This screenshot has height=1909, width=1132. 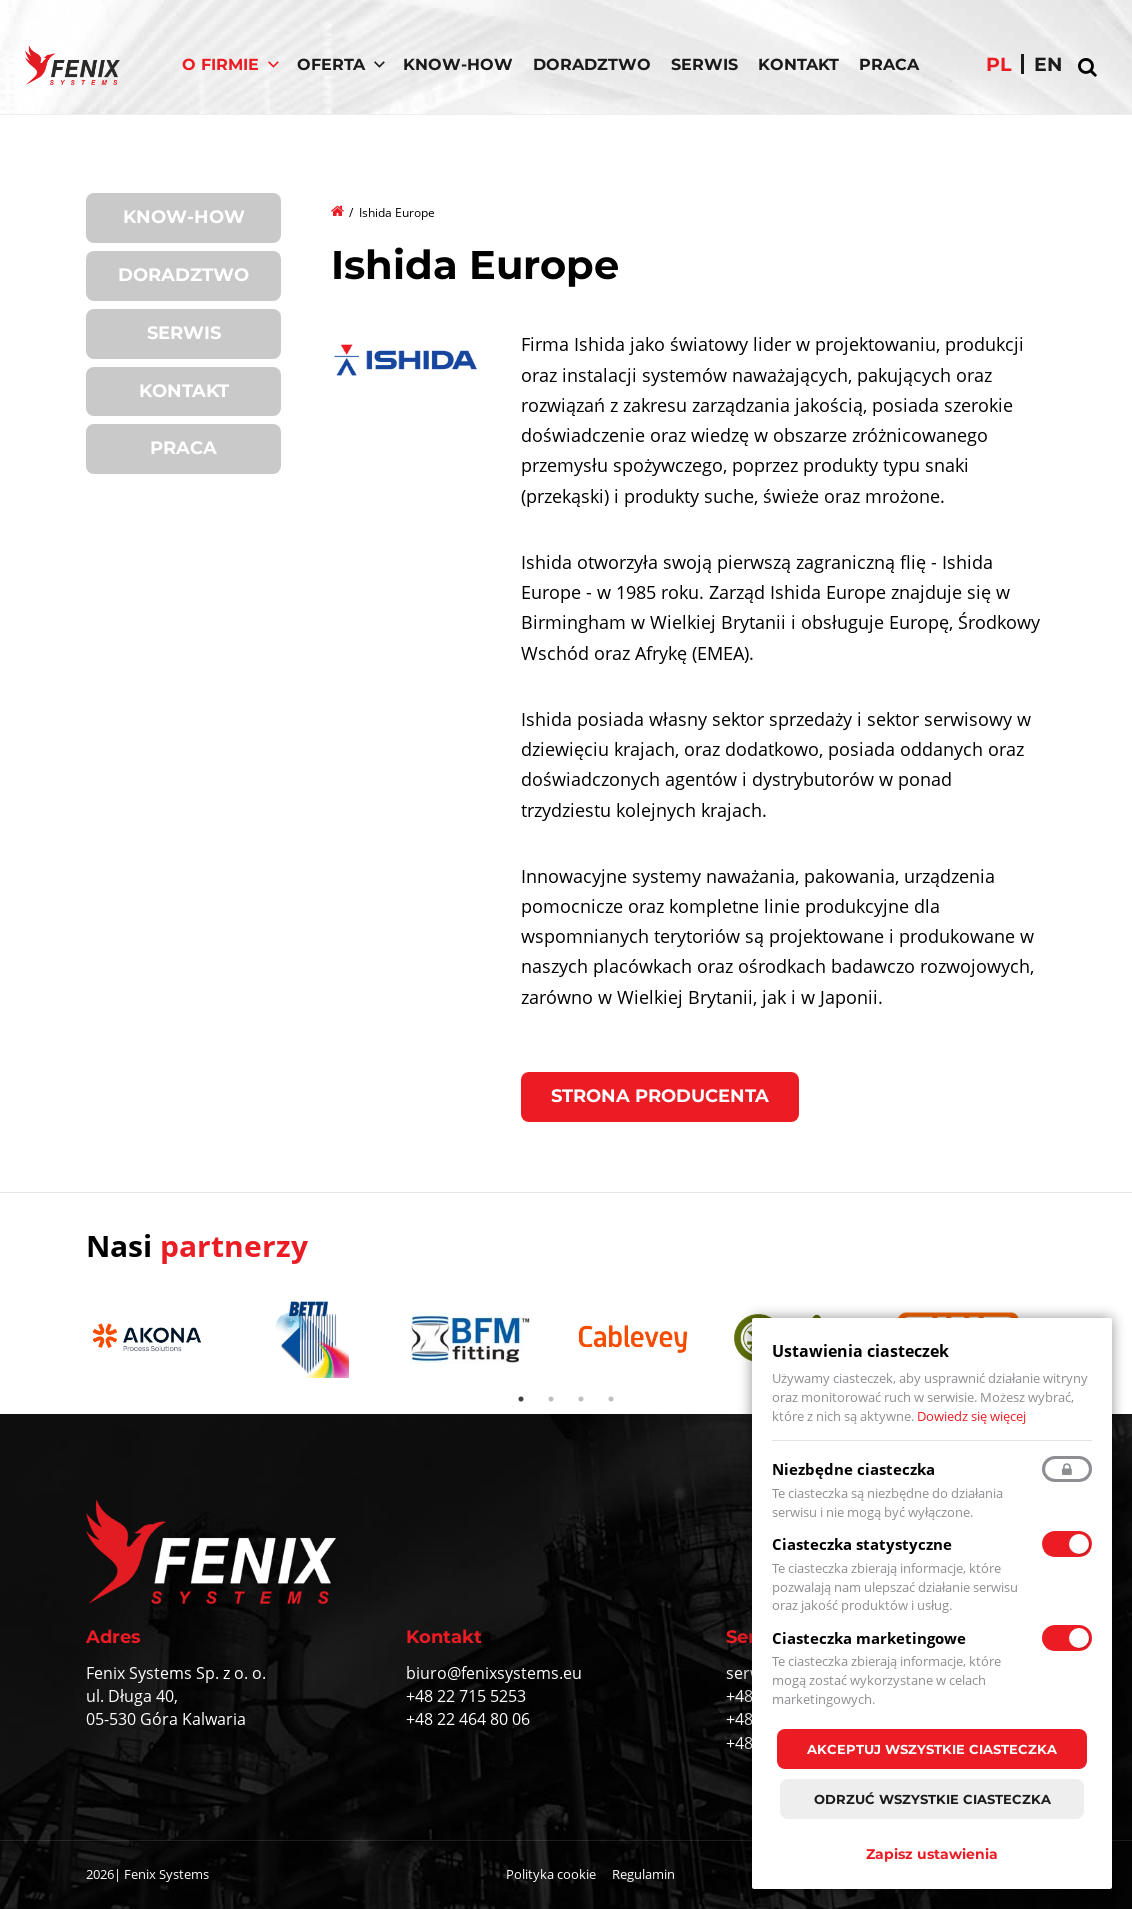 I want to click on Strona główna, so click(x=338, y=210).